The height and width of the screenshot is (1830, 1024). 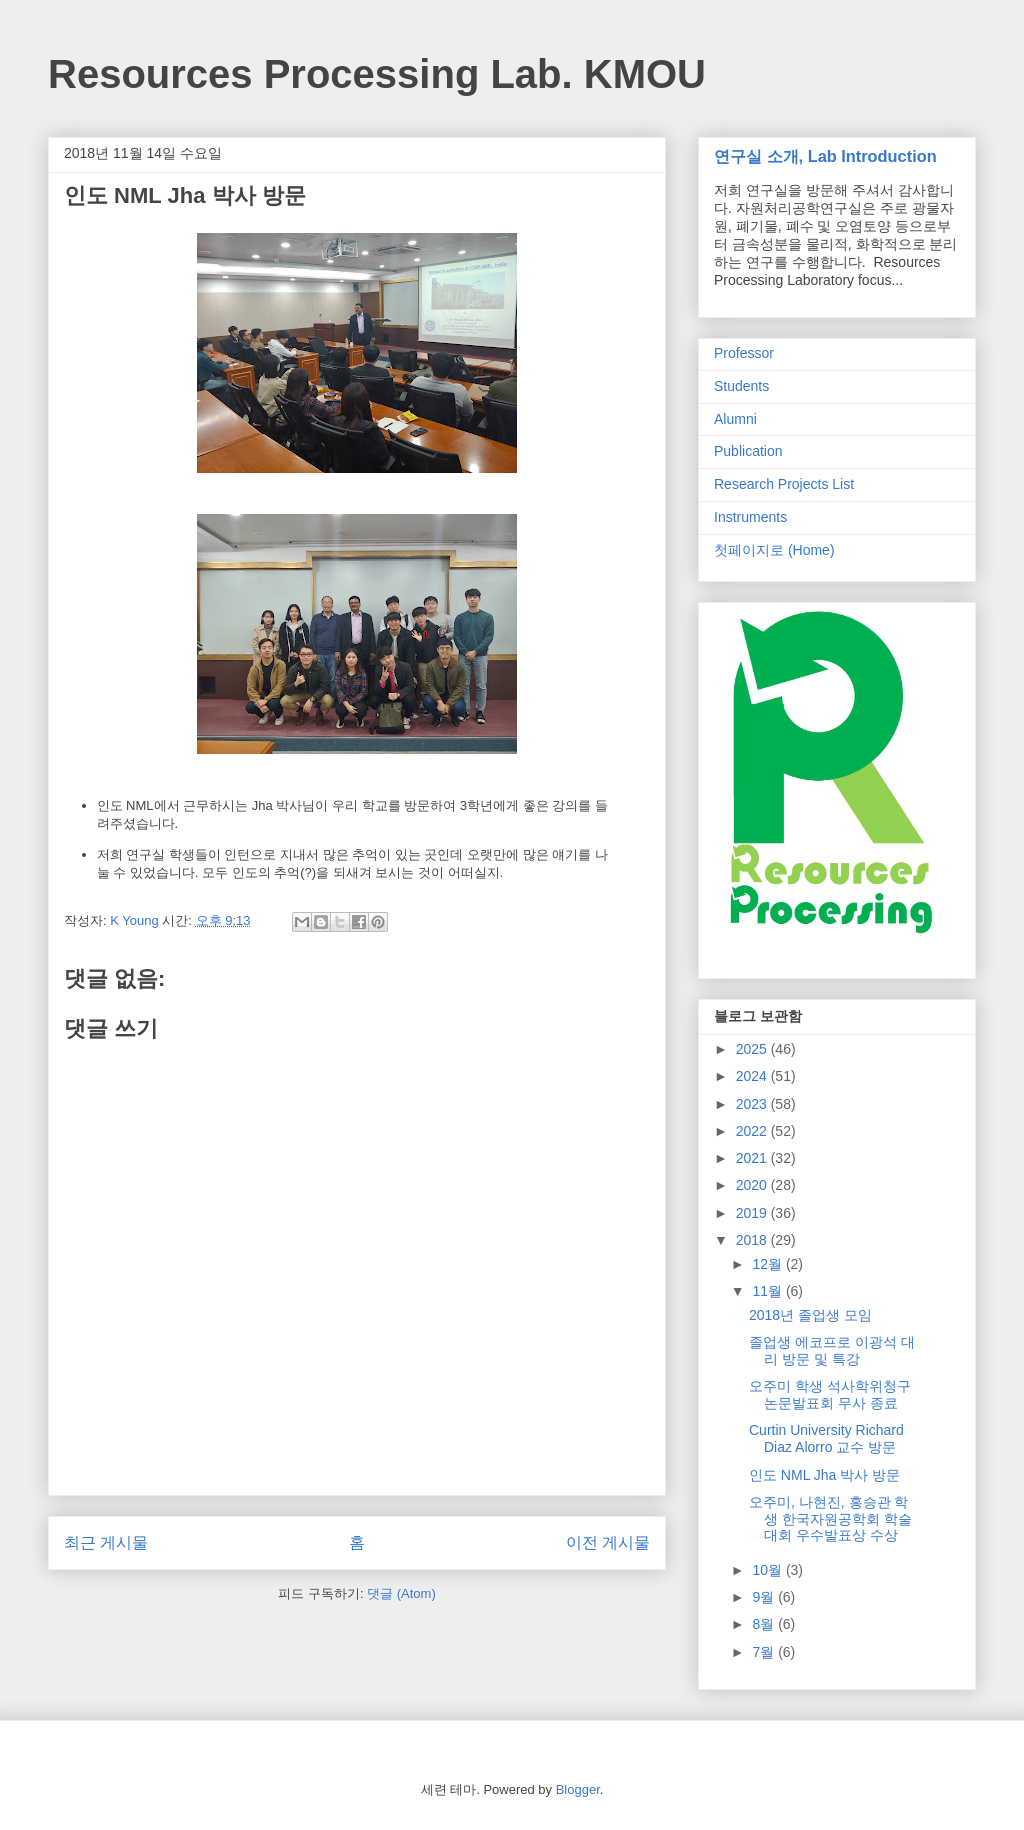 I want to click on 2024, so click(x=753, y=1076).